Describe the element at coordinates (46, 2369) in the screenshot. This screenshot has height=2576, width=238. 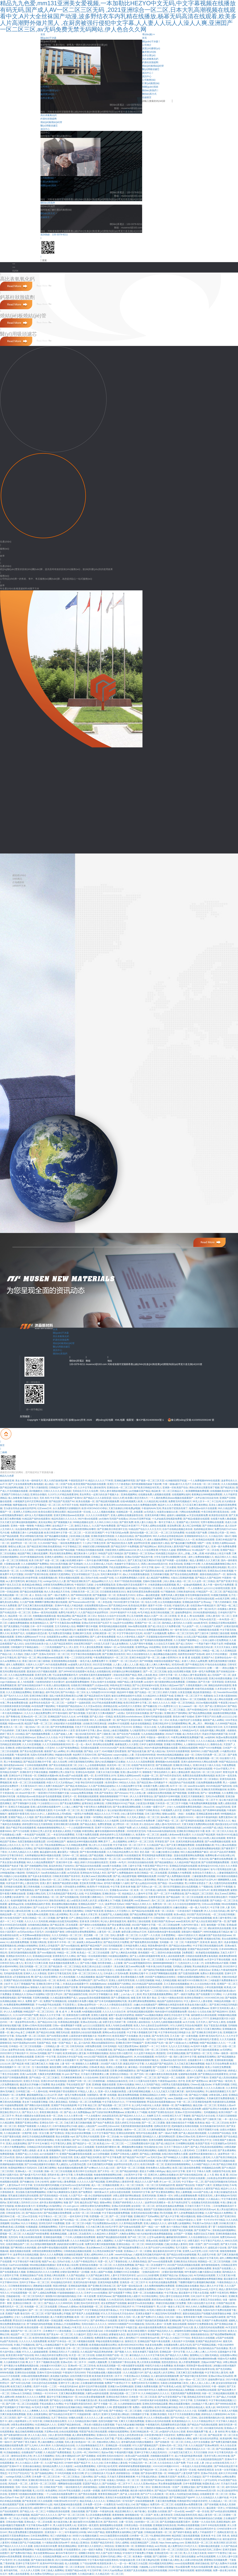
I see `免费人成视频x8x8入口AA` at that location.